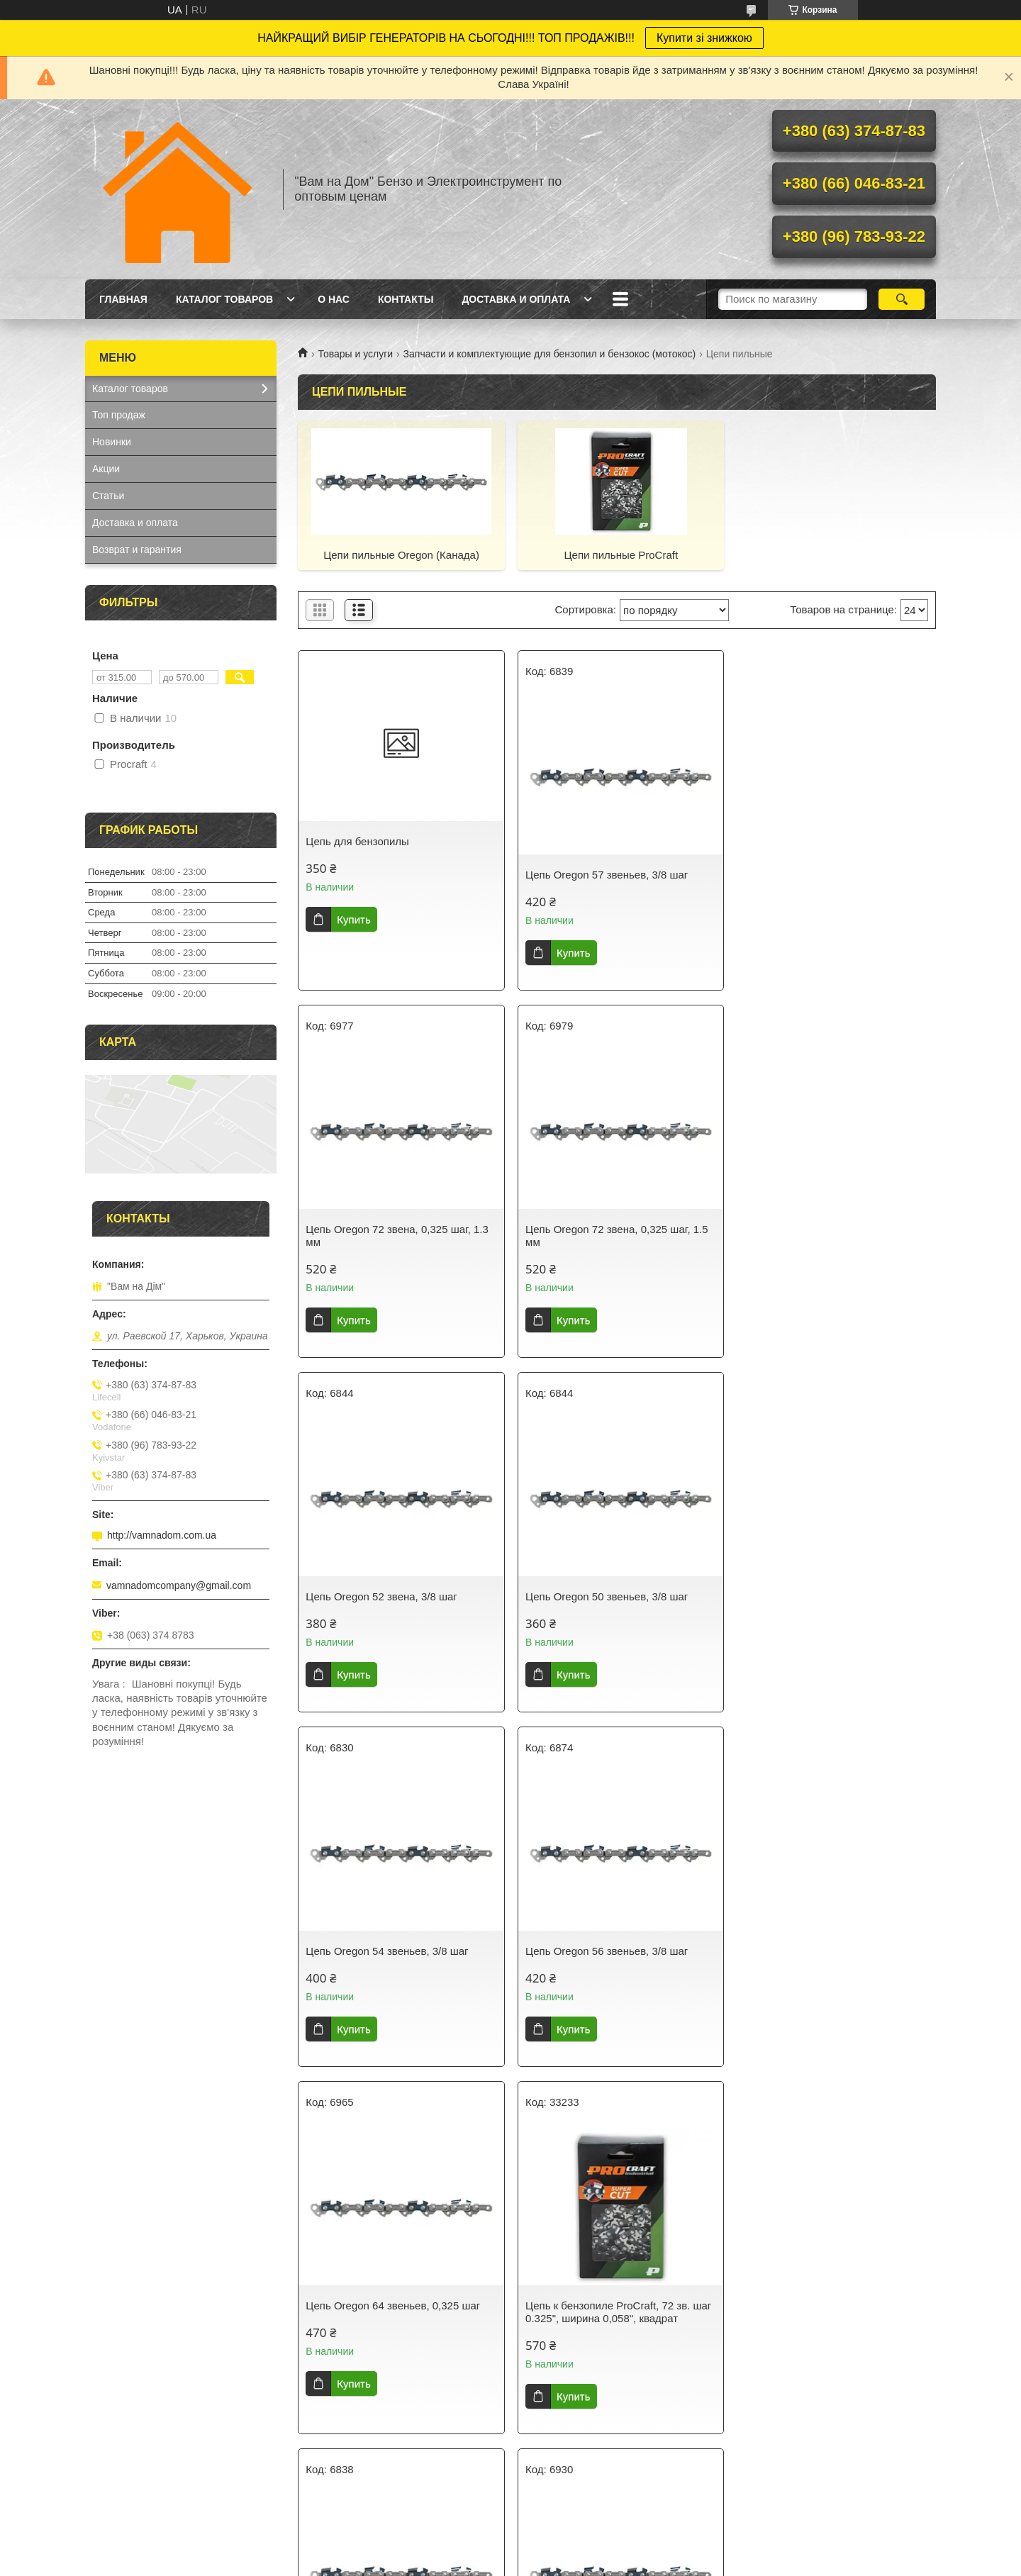 The height and width of the screenshot is (2576, 1021). I want to click on Prom.ua, so click(571, 2550).